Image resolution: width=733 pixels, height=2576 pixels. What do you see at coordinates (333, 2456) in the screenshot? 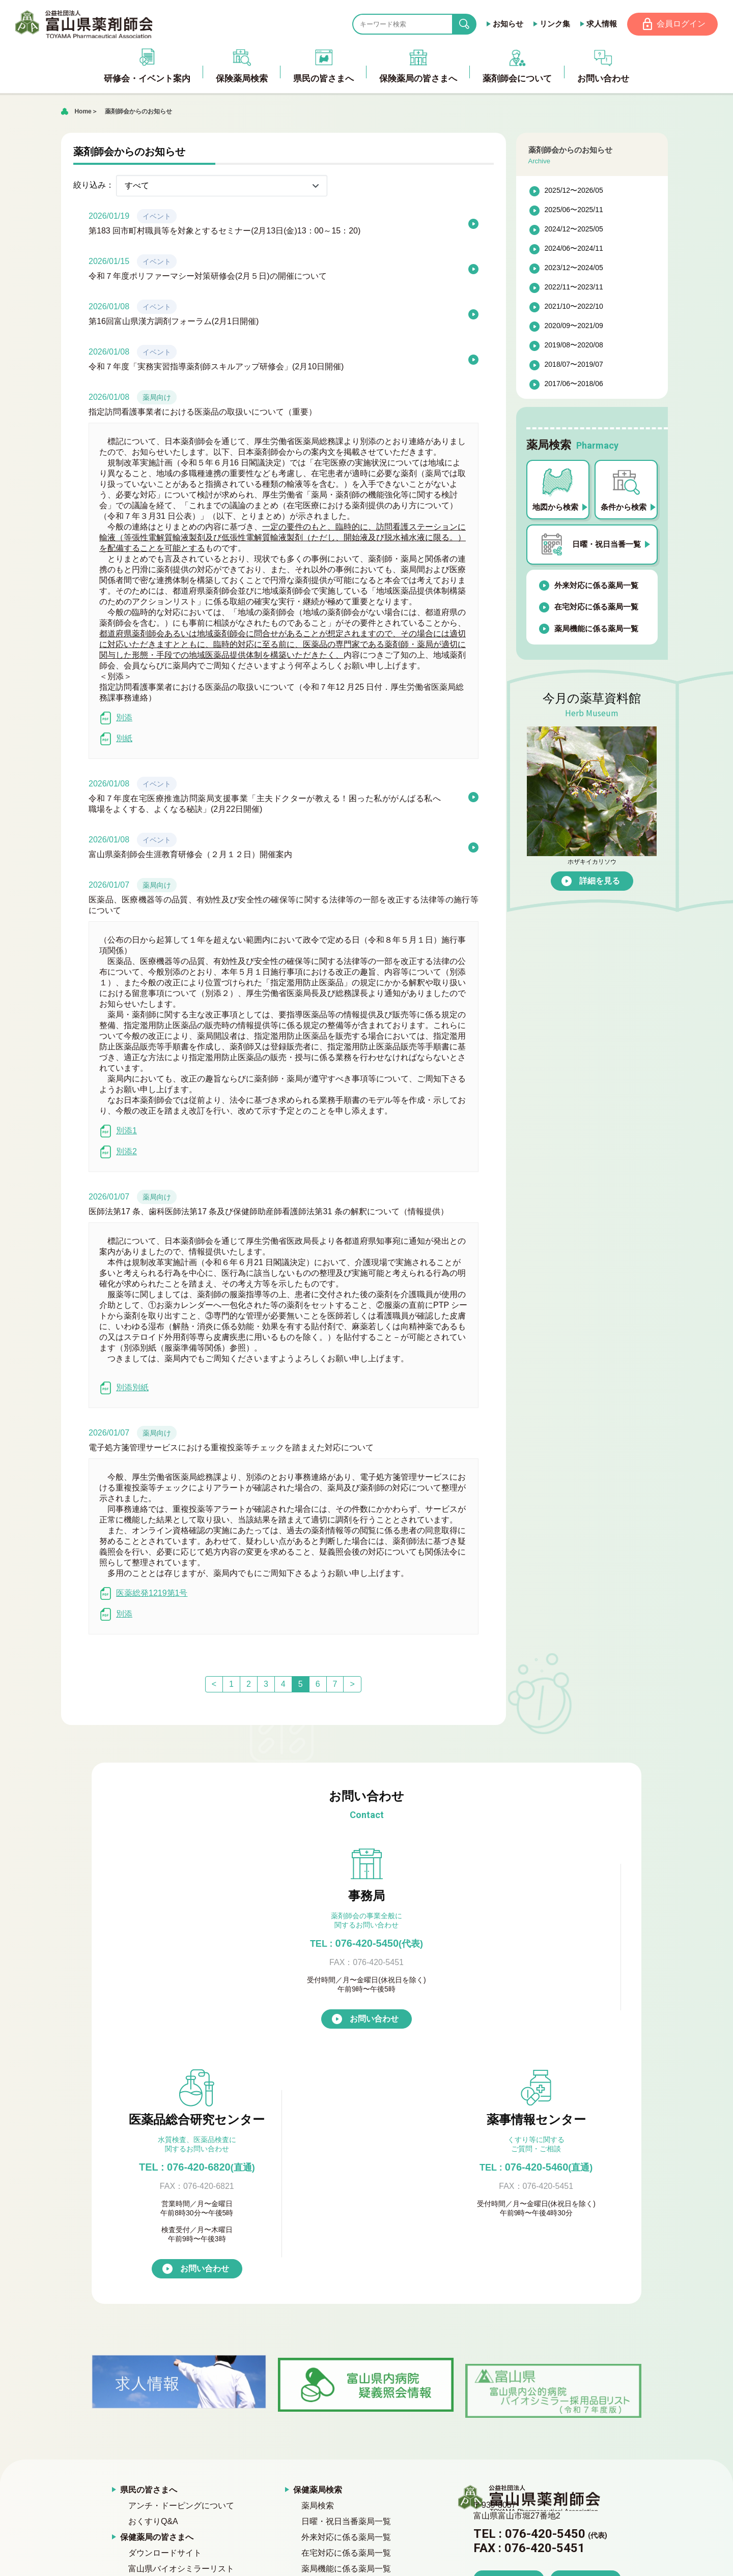
I see `公式キャラクター` at bounding box center [333, 2456].